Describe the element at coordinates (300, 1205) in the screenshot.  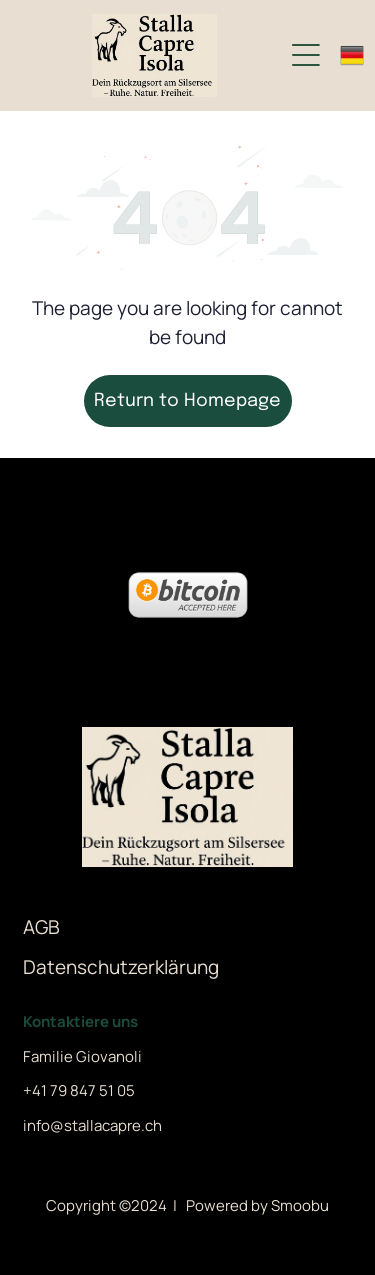
I see `Smoobu` at that location.